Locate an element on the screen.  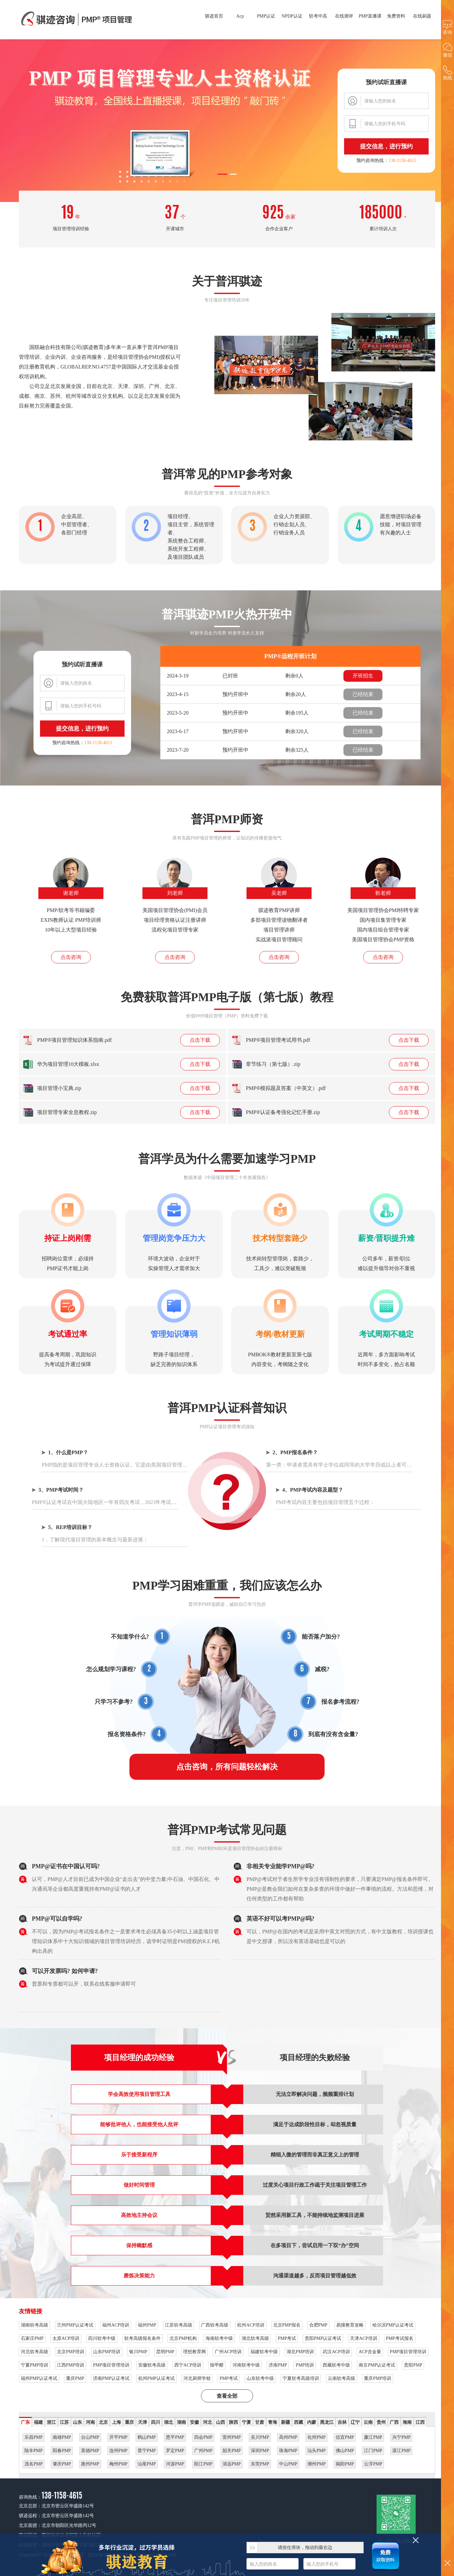
化州PMP is located at coordinates (316, 2437).